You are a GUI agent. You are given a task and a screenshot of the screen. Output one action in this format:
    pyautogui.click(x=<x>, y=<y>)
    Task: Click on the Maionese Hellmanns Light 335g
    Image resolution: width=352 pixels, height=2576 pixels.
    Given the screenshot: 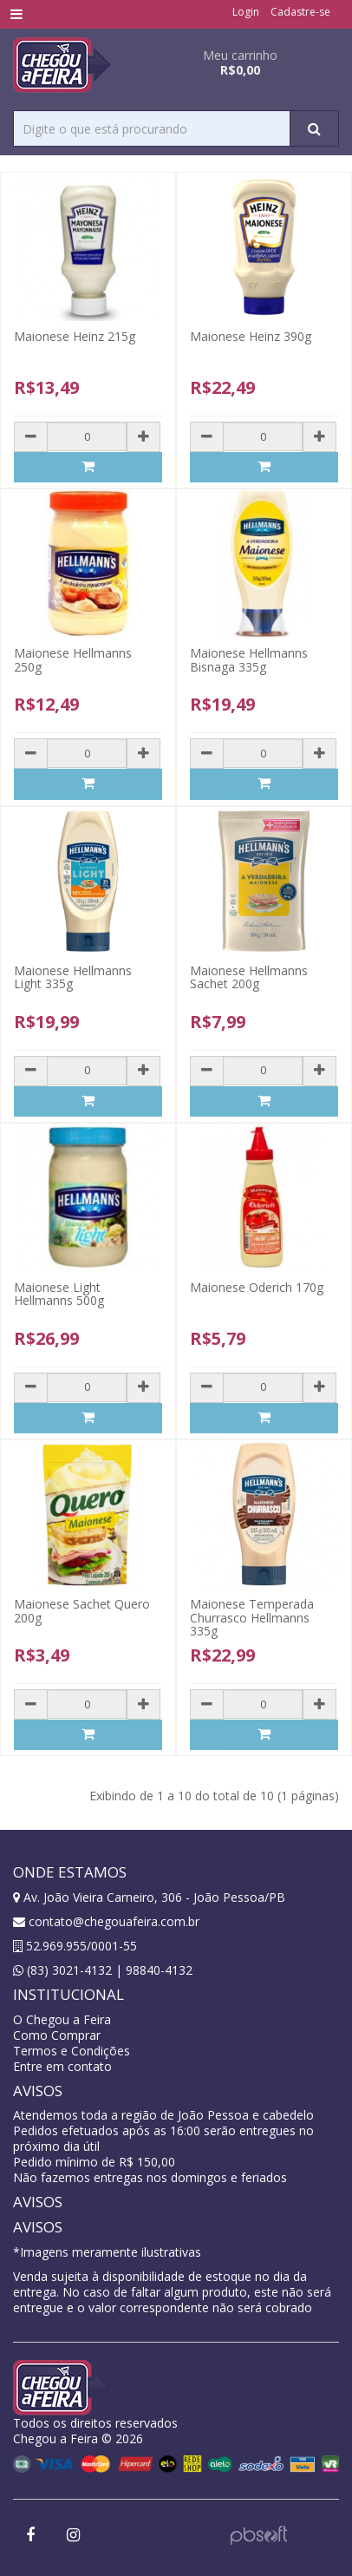 What is the action you would take?
    pyautogui.click(x=73, y=977)
    